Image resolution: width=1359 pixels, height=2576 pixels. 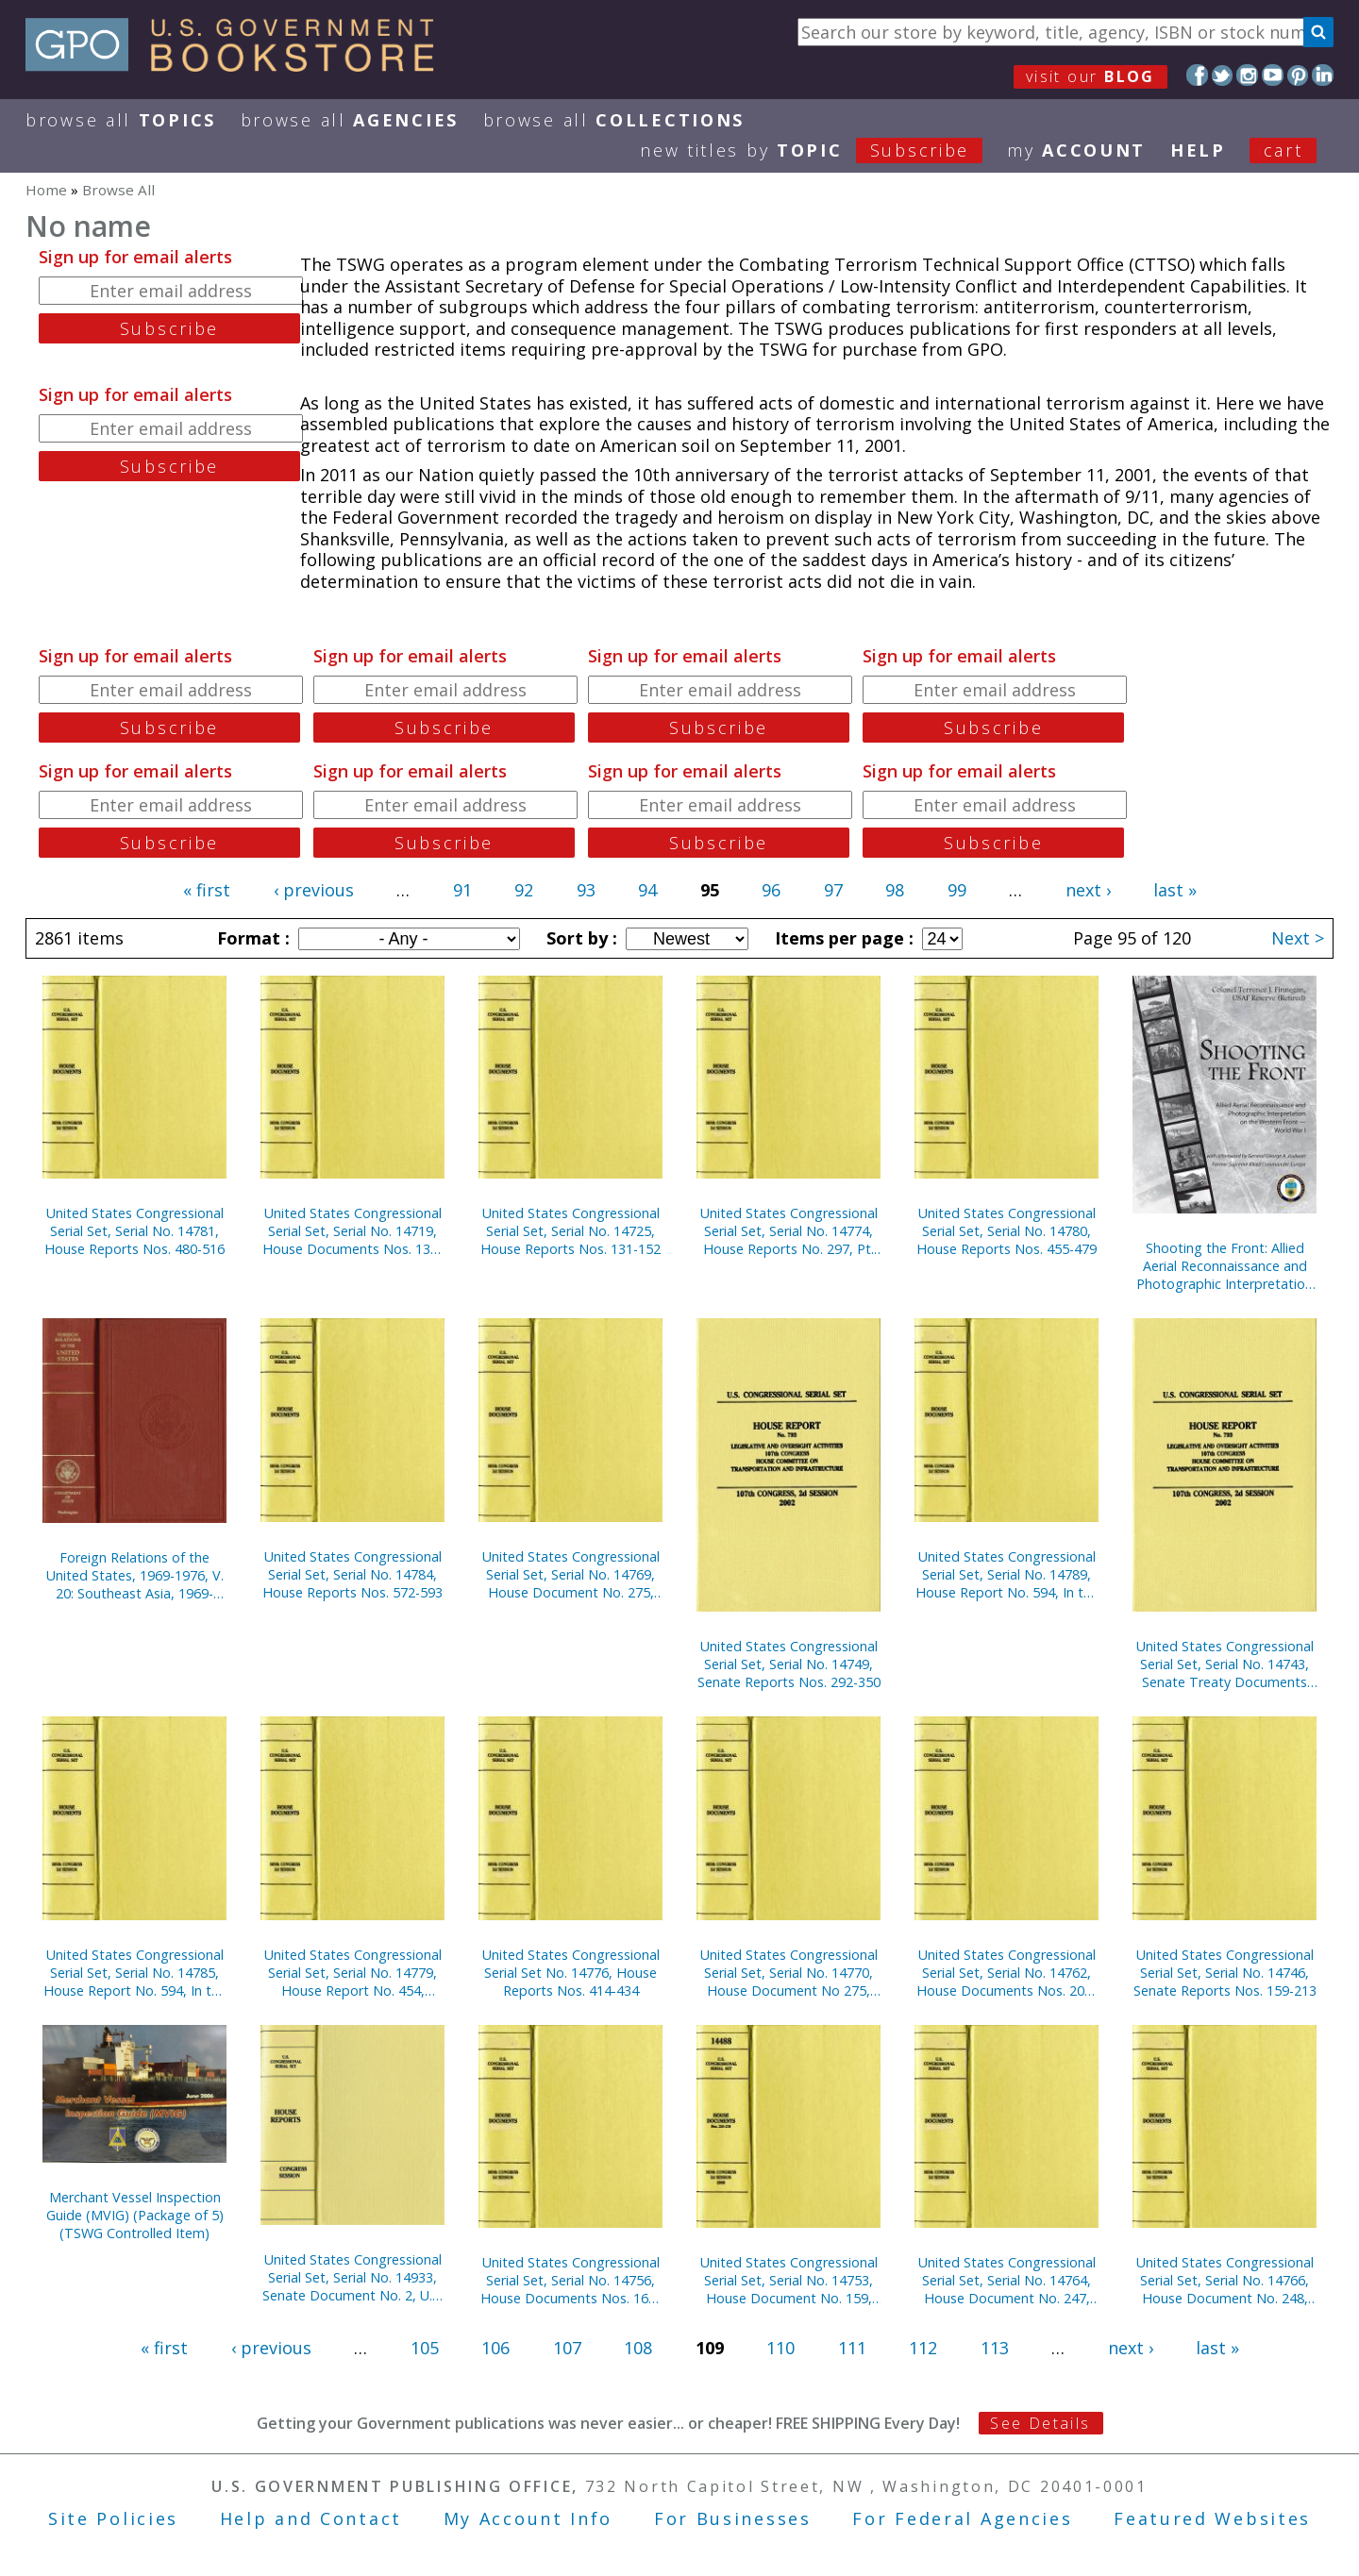 What do you see at coordinates (46, 189) in the screenshot?
I see `Home` at bounding box center [46, 189].